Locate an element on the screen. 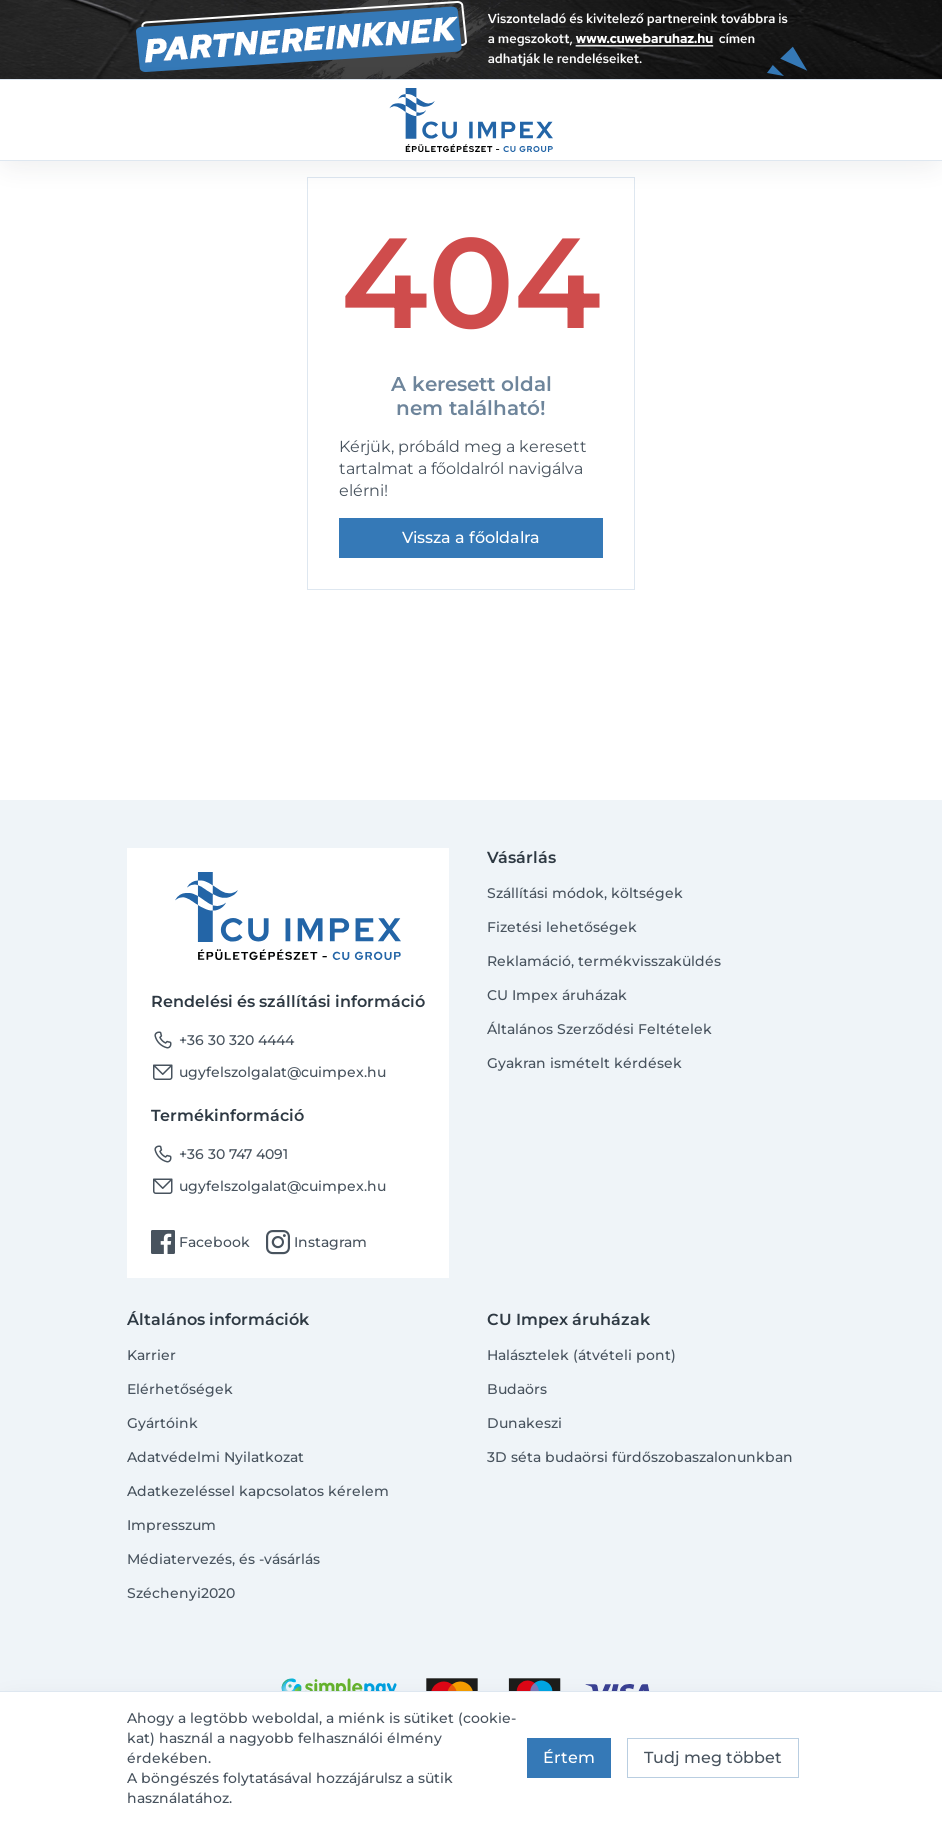 The height and width of the screenshot is (1824, 942). Gyártóink is located at coordinates (162, 1423).